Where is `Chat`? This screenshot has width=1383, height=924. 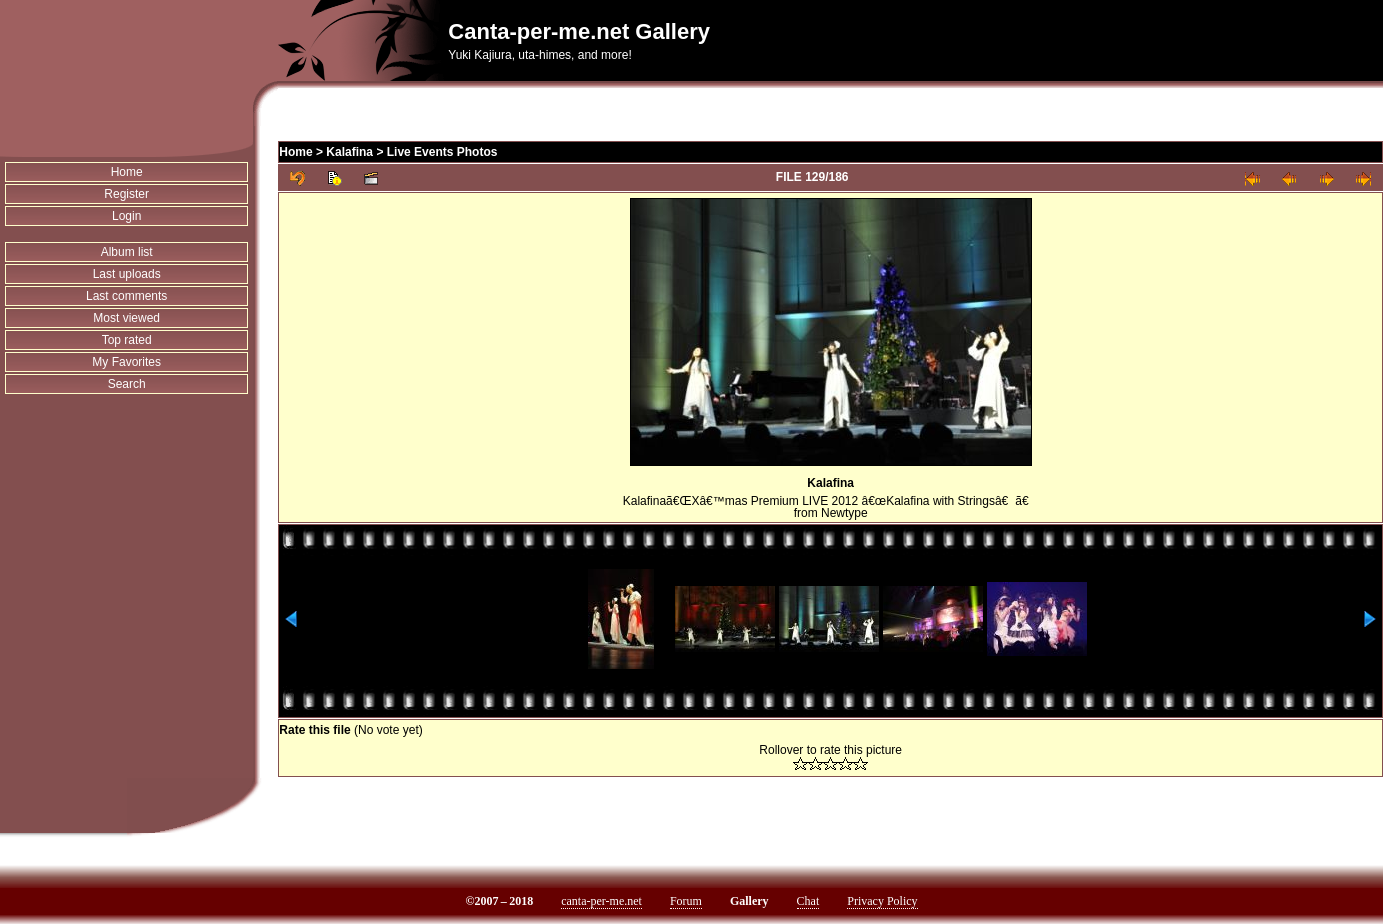 Chat is located at coordinates (808, 901).